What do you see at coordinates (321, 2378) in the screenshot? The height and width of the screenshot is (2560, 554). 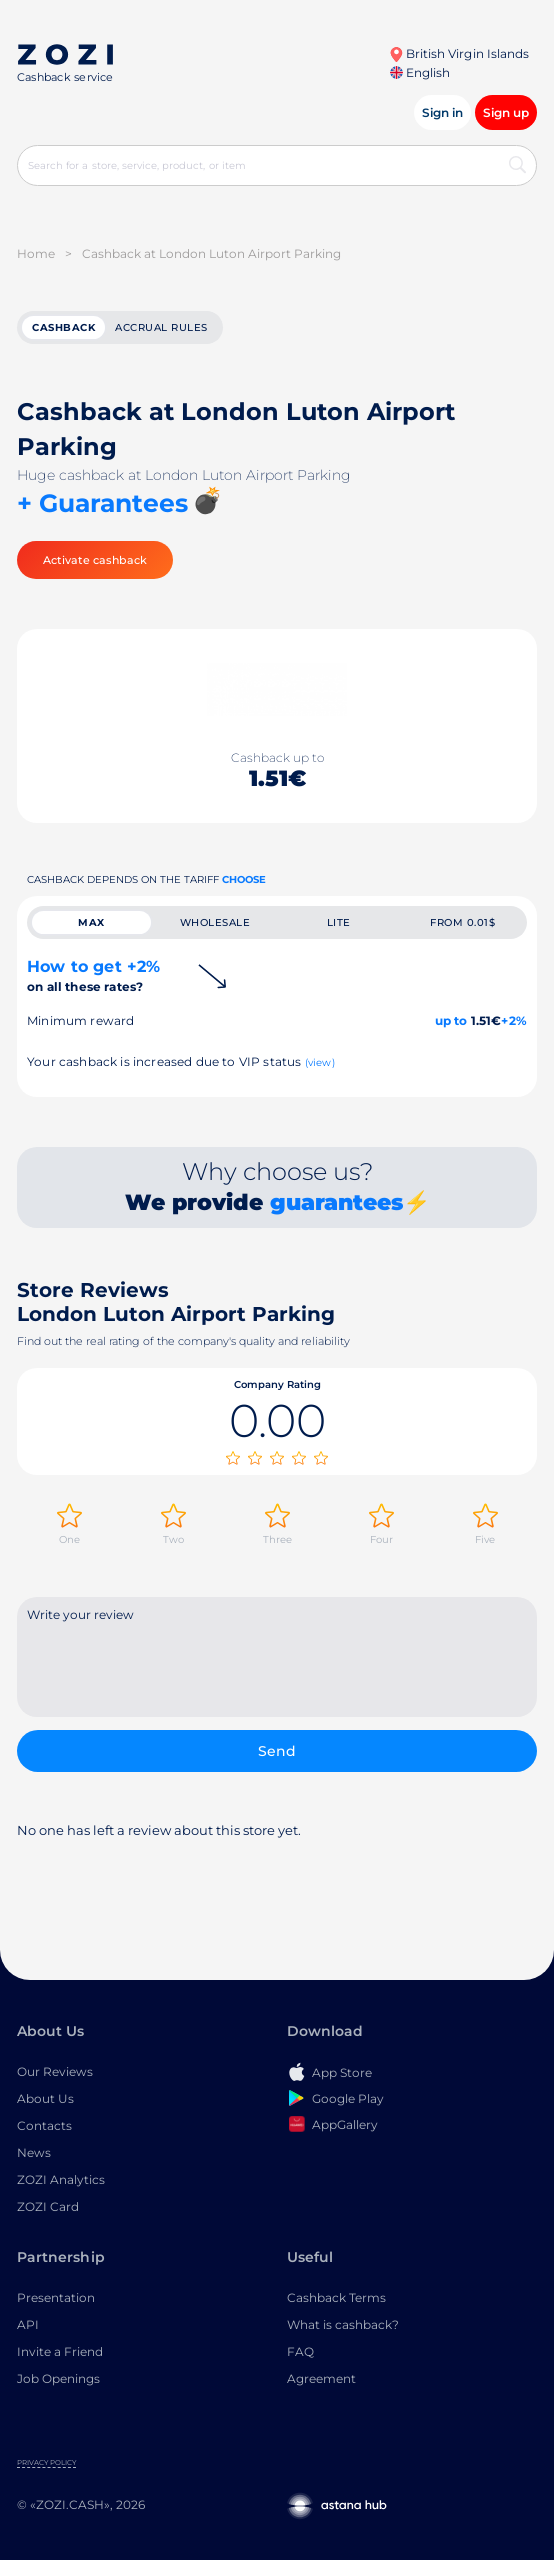 I see `Agreement` at bounding box center [321, 2378].